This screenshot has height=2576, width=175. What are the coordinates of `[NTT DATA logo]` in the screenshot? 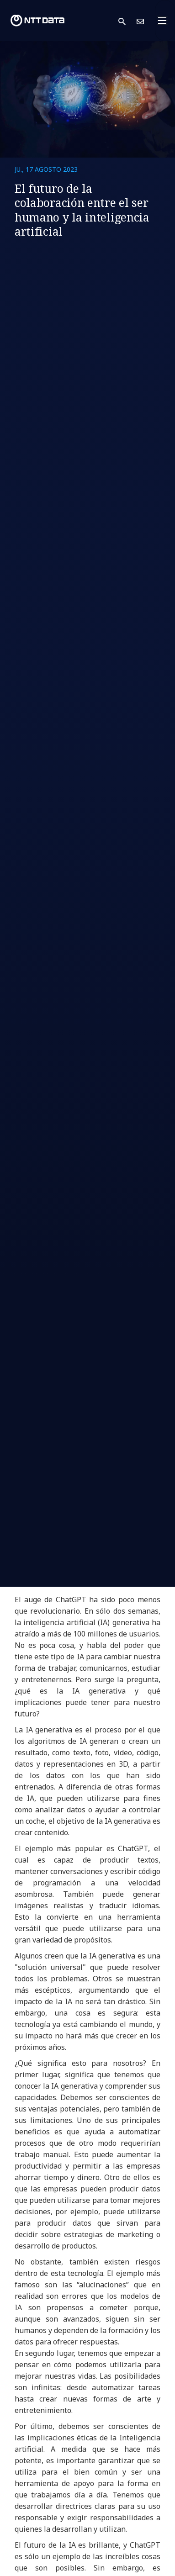 It's located at (37, 20).